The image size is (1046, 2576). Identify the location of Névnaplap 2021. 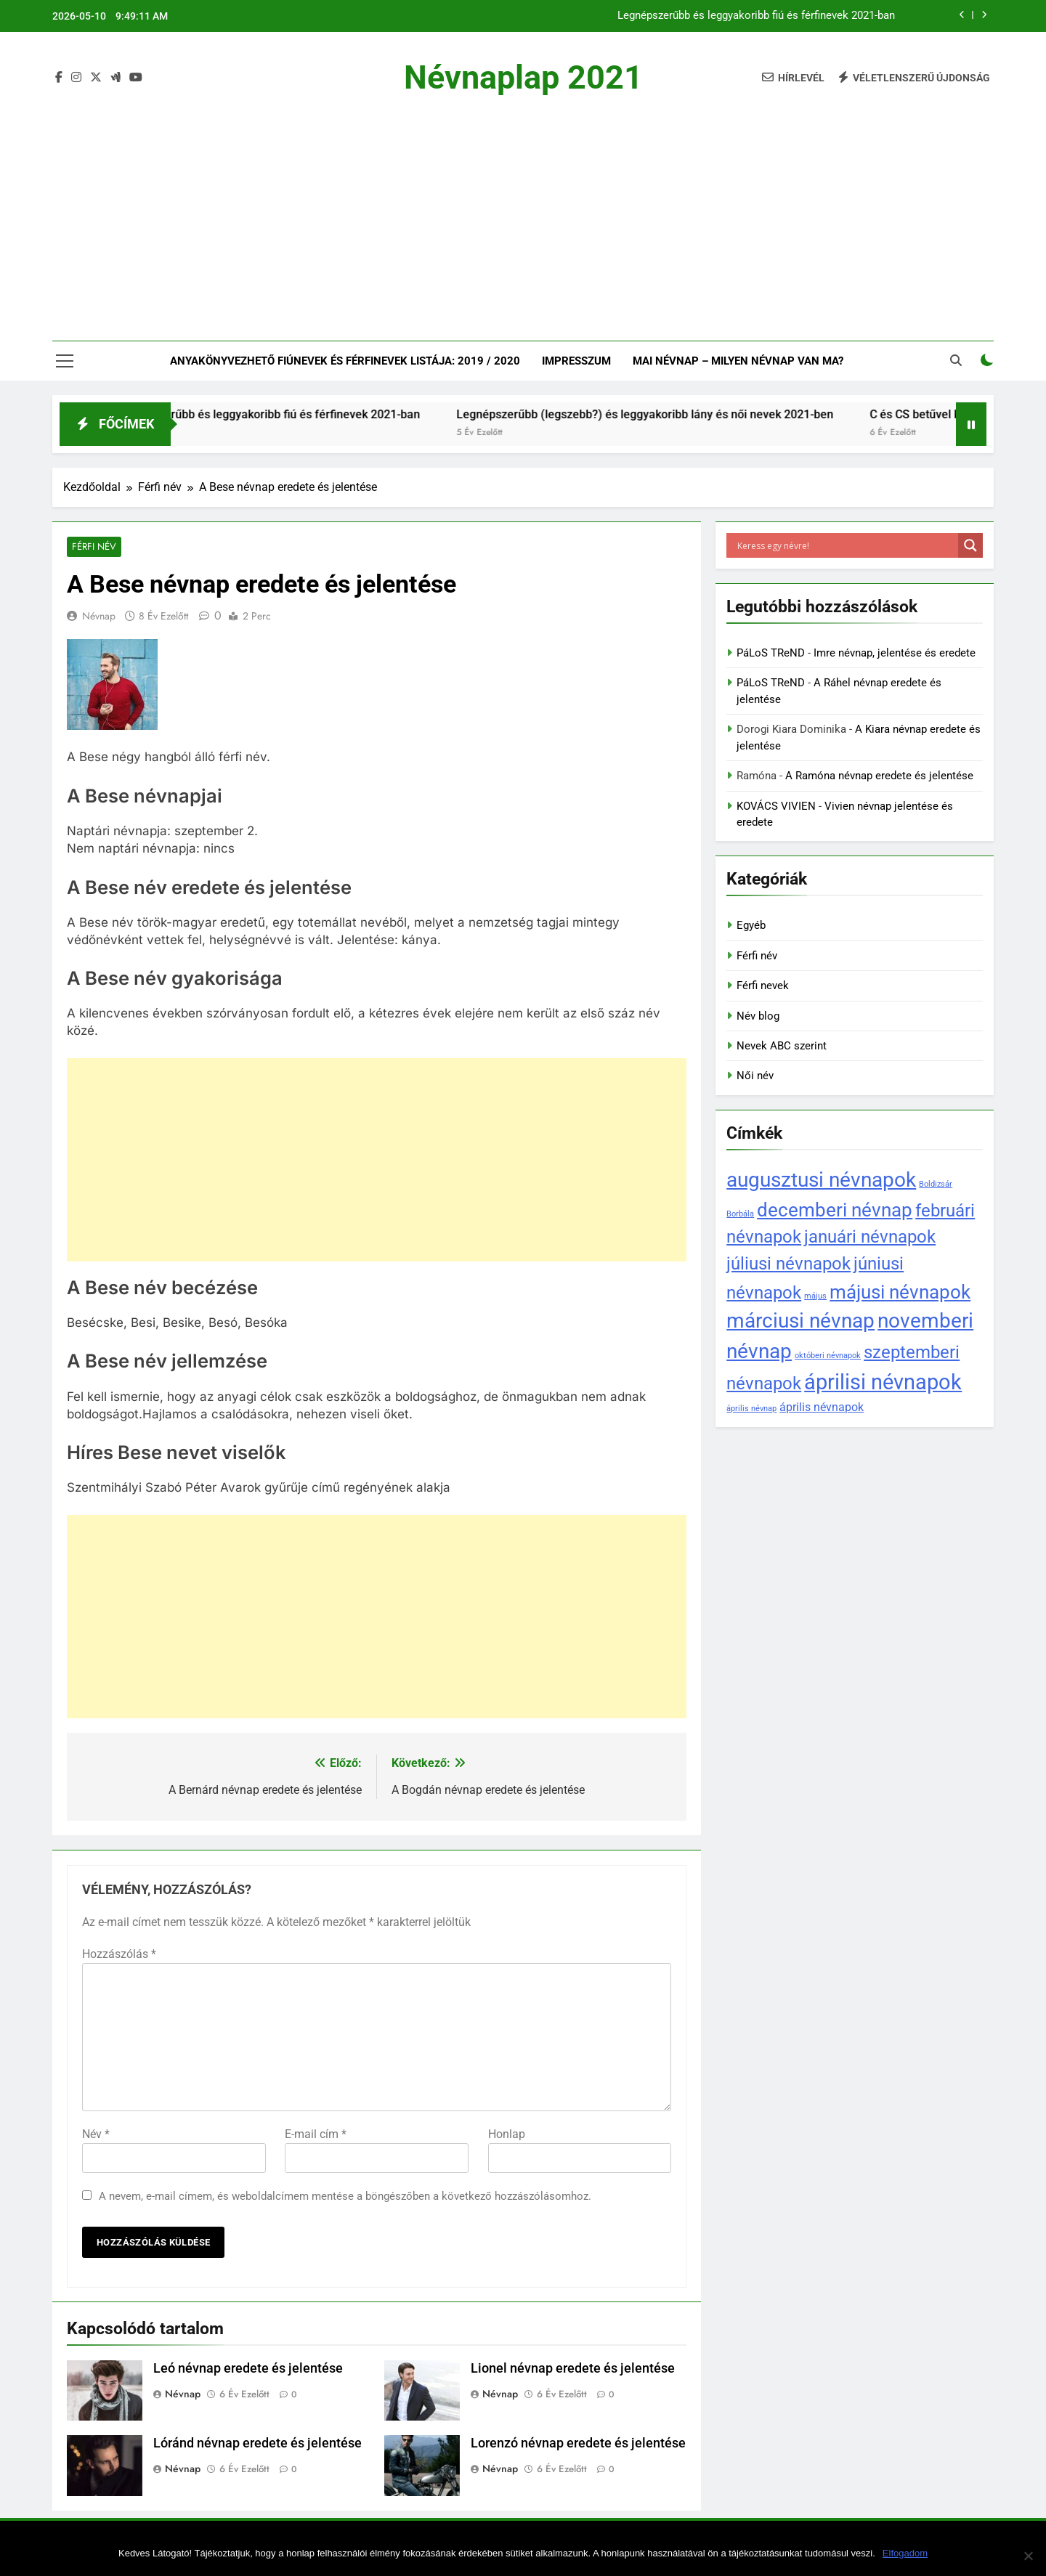
(523, 77).